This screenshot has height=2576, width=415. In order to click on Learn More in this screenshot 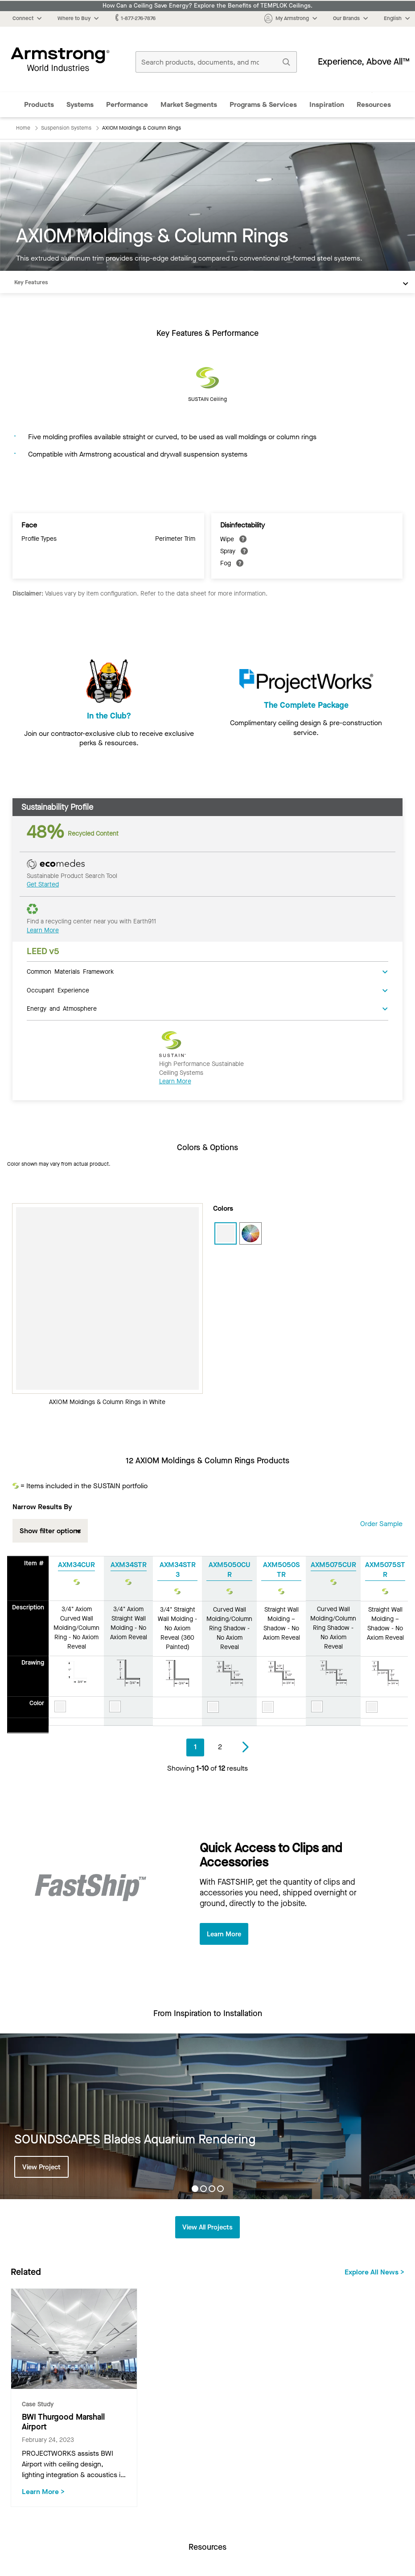, I will do `click(43, 930)`.